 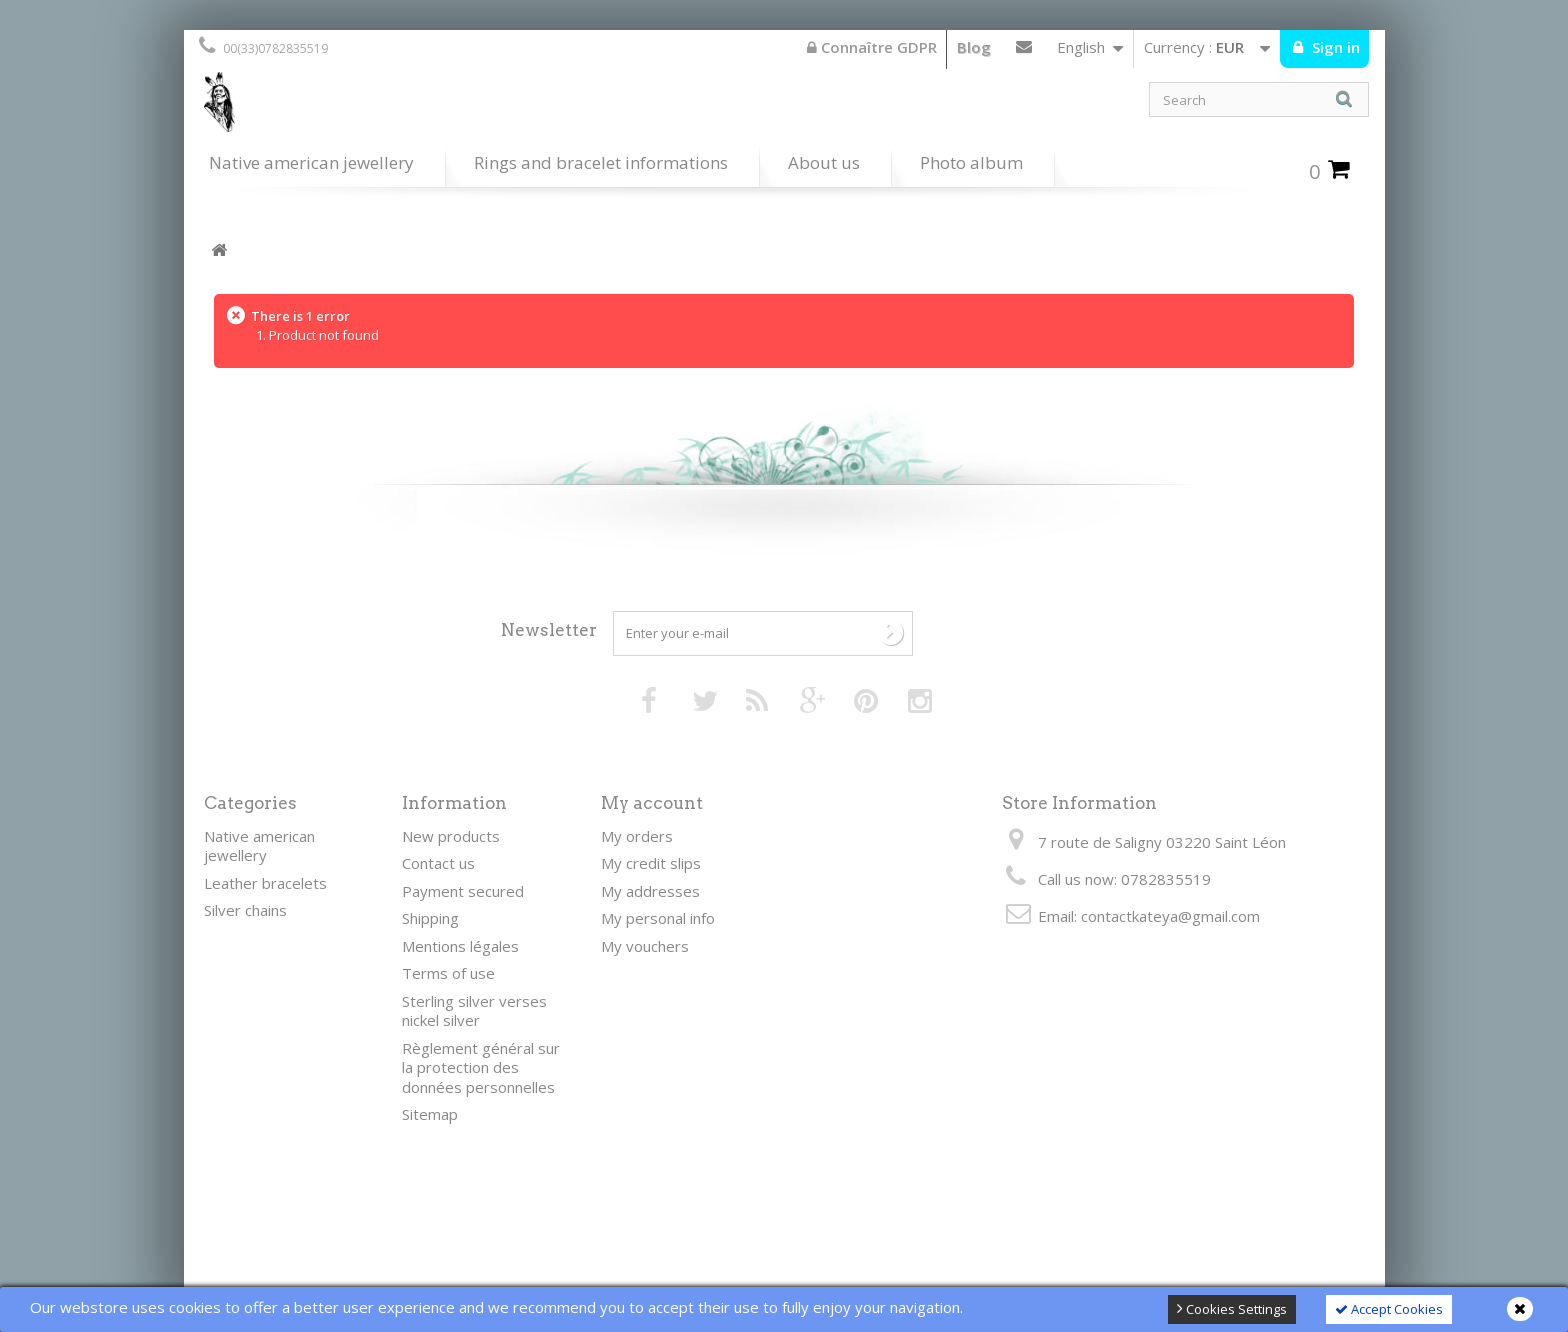 What do you see at coordinates (1232, 1309) in the screenshot?
I see `Cookies Settings` at bounding box center [1232, 1309].